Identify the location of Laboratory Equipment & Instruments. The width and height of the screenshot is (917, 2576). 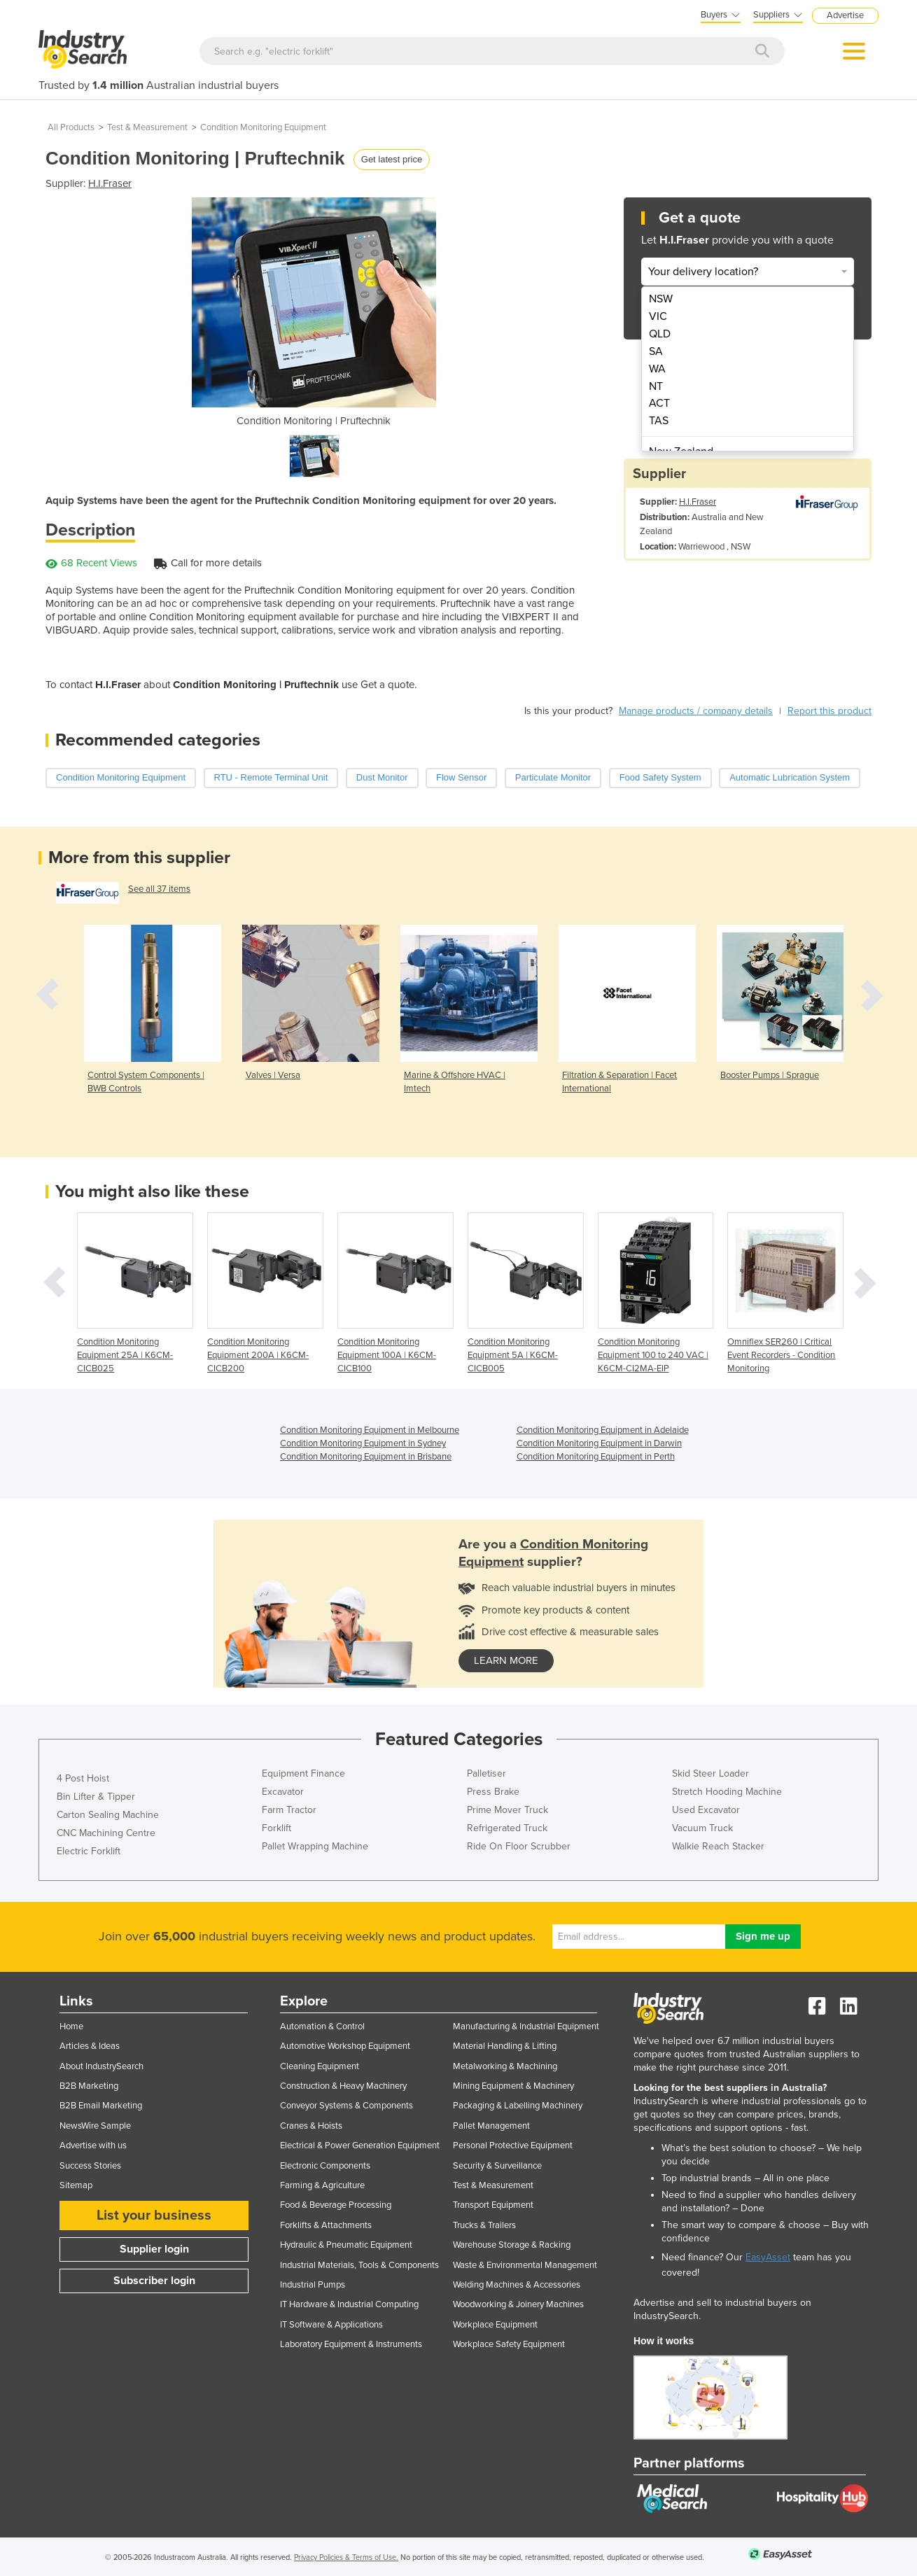
(351, 2344).